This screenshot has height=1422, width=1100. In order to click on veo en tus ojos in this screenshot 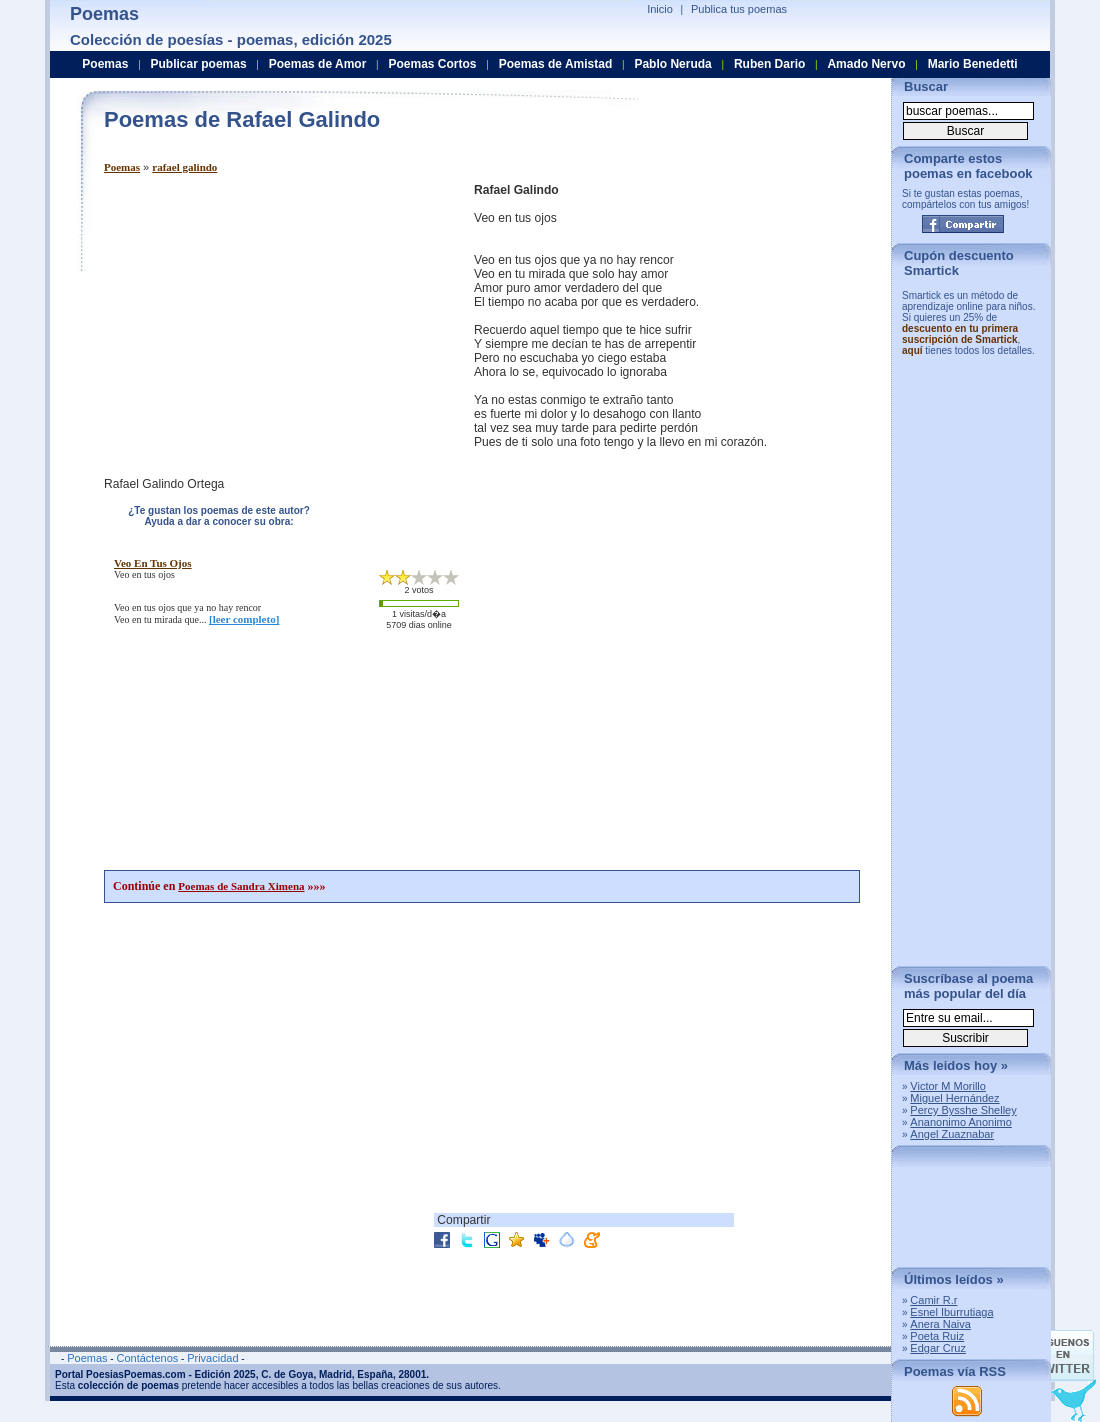, I will do `click(153, 563)`.